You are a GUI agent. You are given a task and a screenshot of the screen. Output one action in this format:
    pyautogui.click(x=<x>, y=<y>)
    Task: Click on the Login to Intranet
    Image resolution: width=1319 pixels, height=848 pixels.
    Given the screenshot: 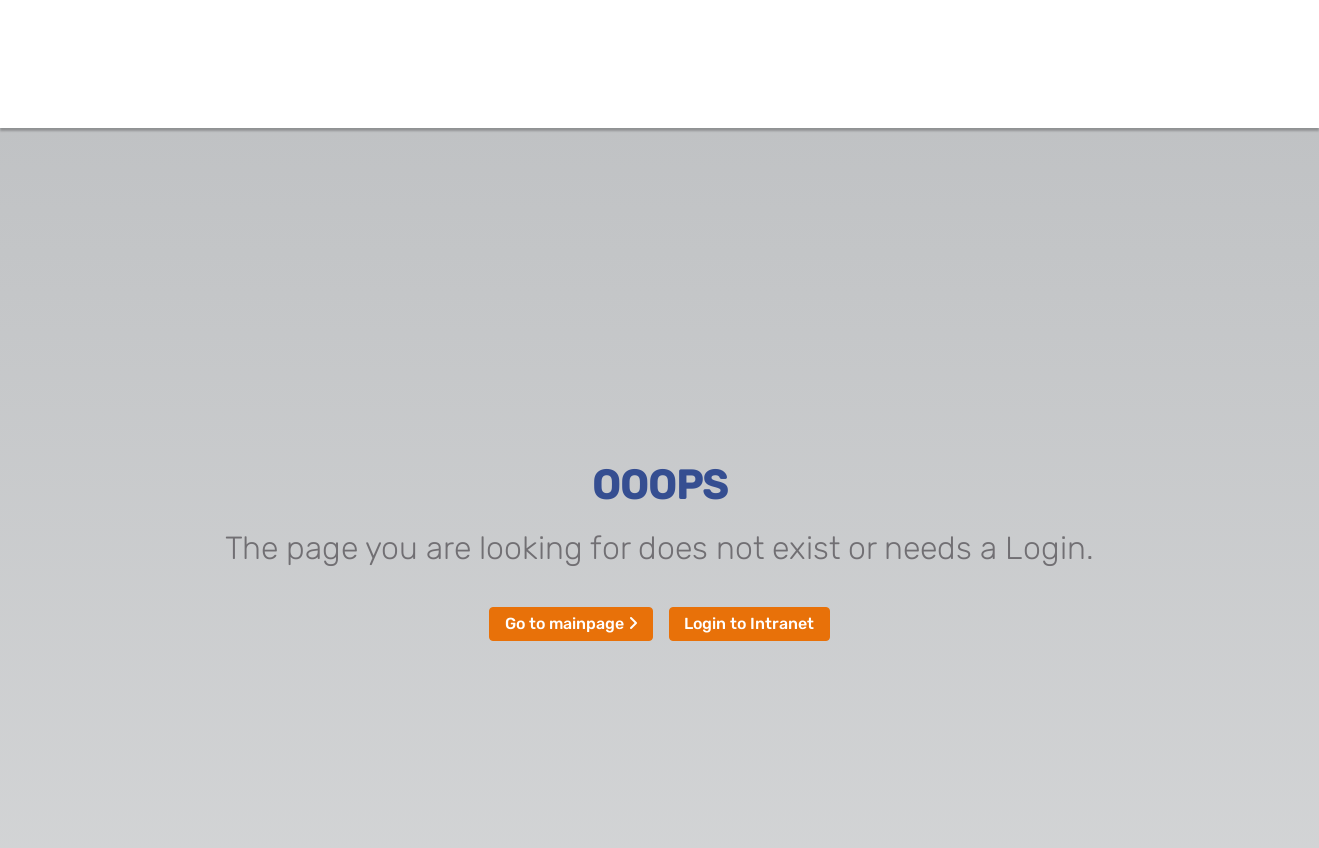 What is the action you would take?
    pyautogui.click(x=749, y=623)
    